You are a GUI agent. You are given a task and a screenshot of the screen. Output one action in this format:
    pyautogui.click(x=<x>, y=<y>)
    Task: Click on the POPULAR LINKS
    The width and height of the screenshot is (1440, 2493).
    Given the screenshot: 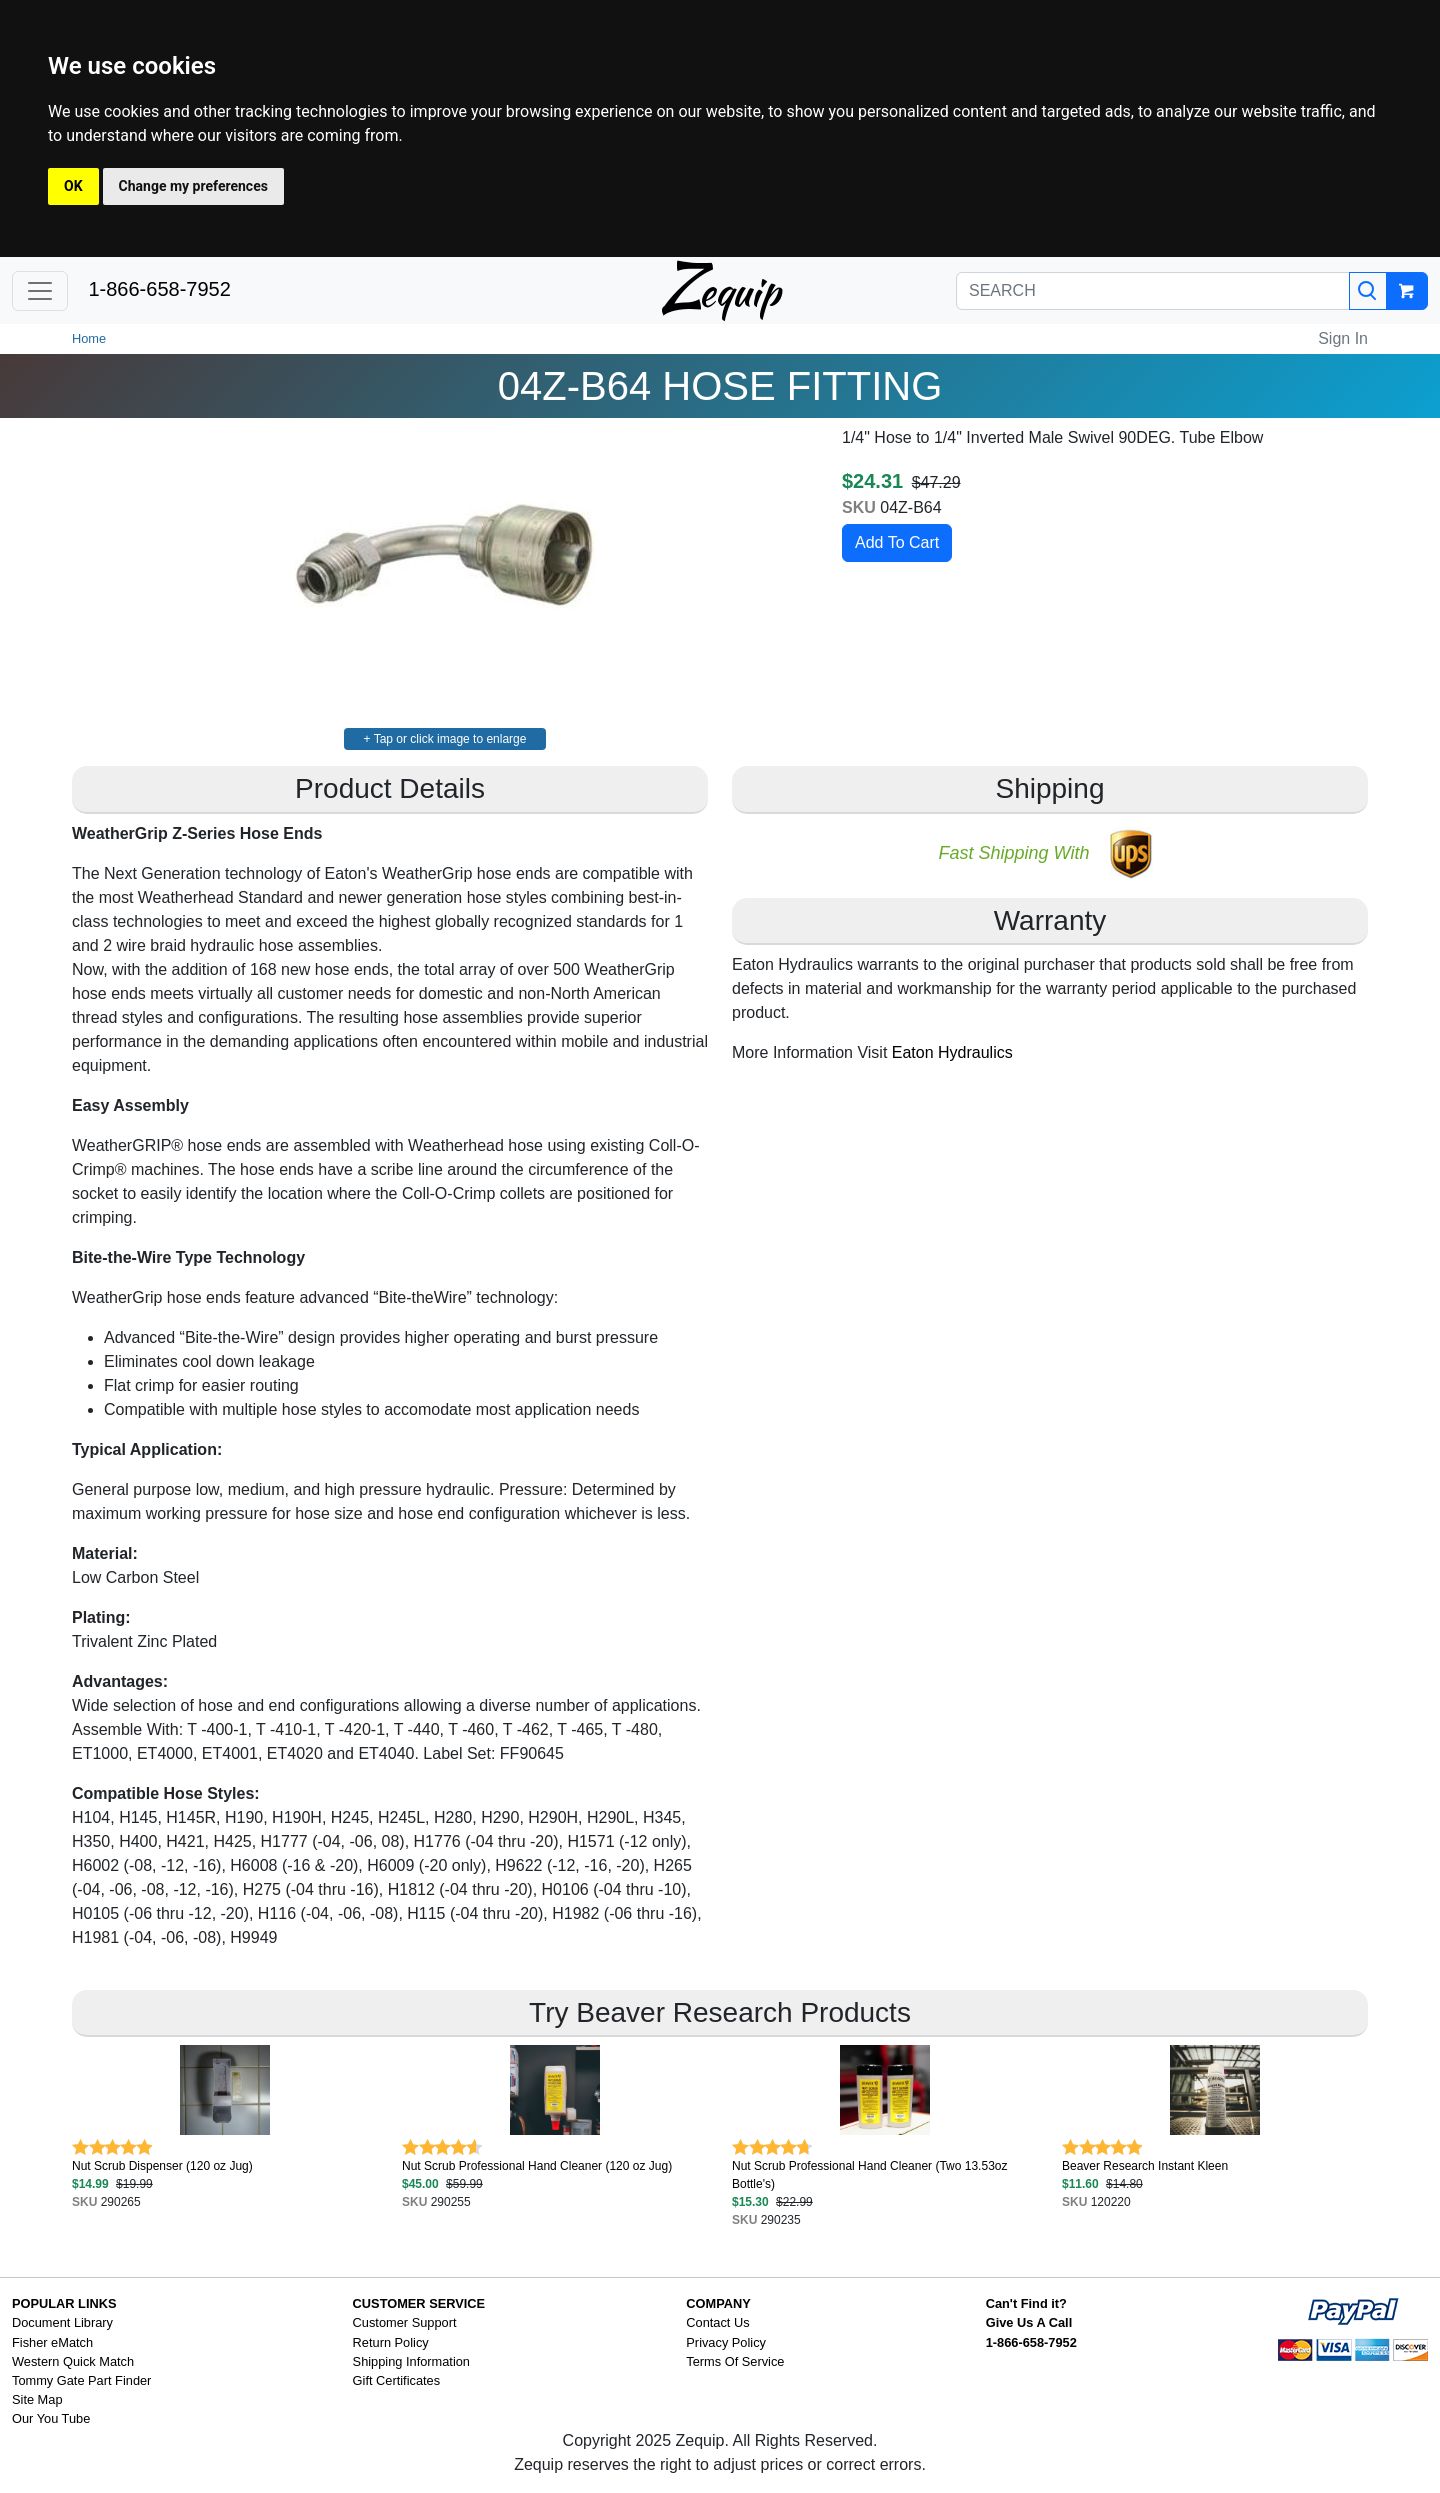 What is the action you would take?
    pyautogui.click(x=64, y=2303)
    